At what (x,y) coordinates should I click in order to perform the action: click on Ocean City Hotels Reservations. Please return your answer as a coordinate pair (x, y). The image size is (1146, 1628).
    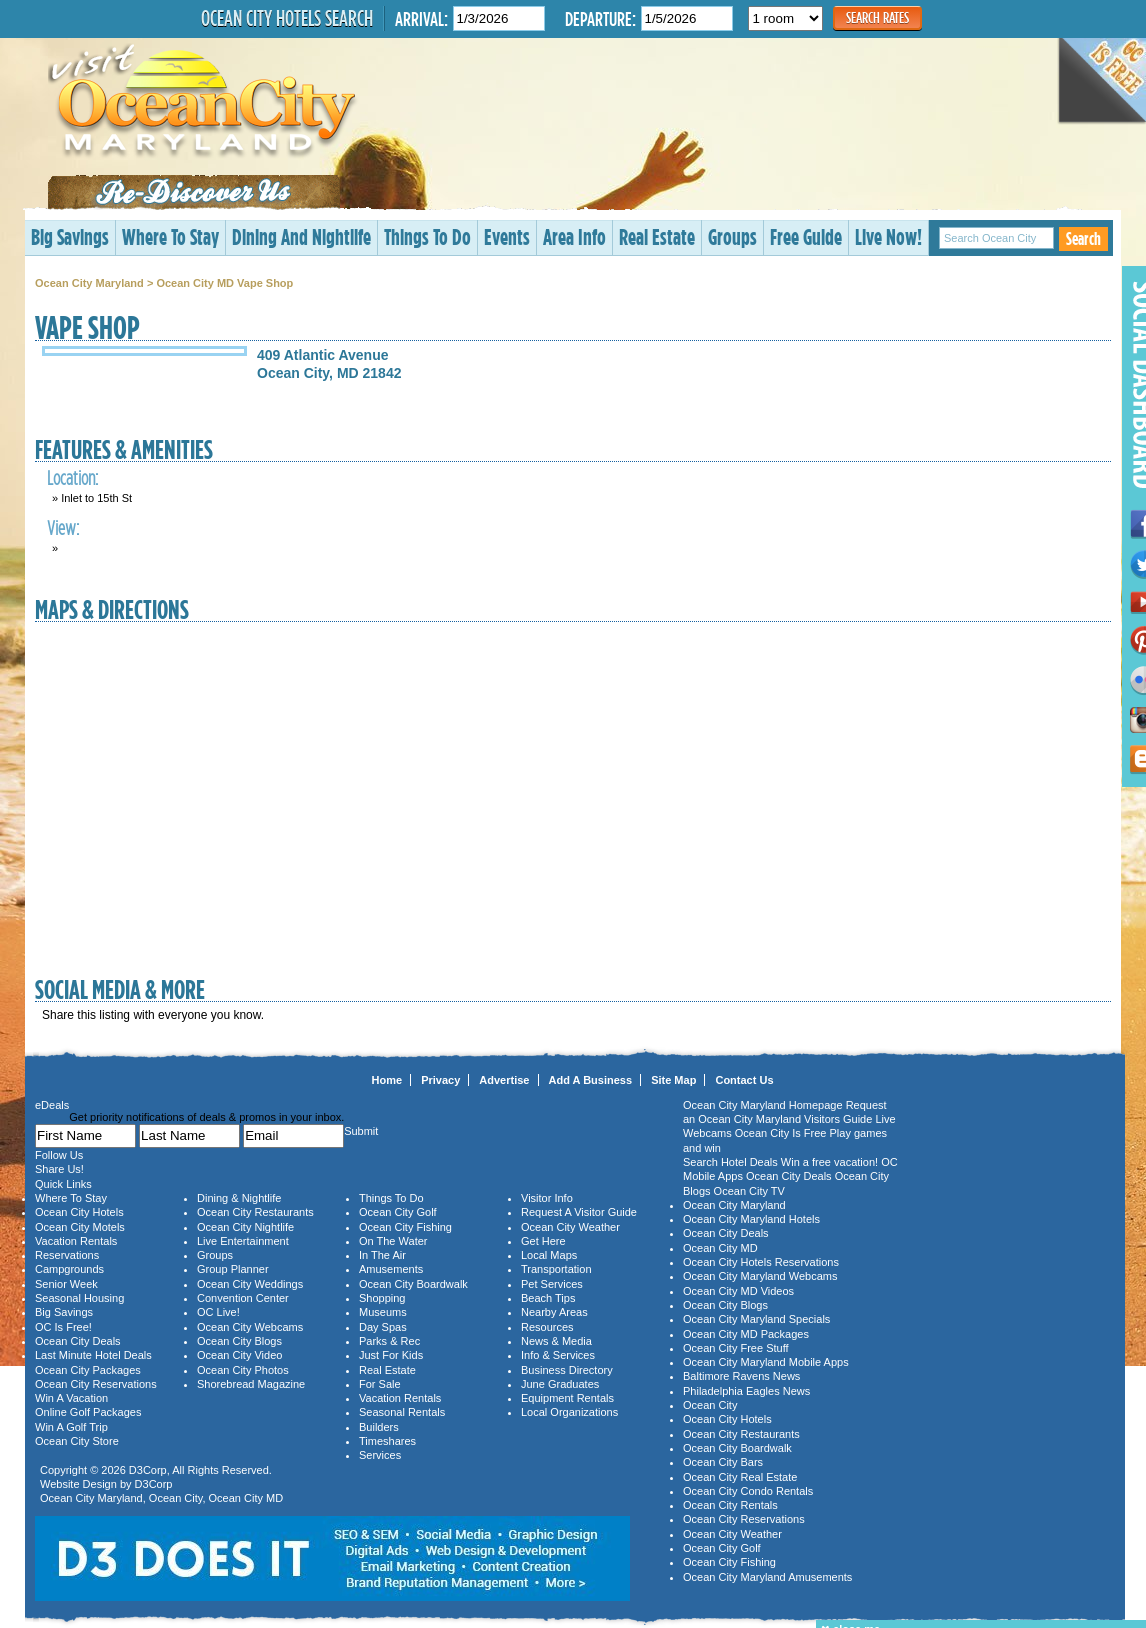
    Looking at the image, I should click on (761, 1262).